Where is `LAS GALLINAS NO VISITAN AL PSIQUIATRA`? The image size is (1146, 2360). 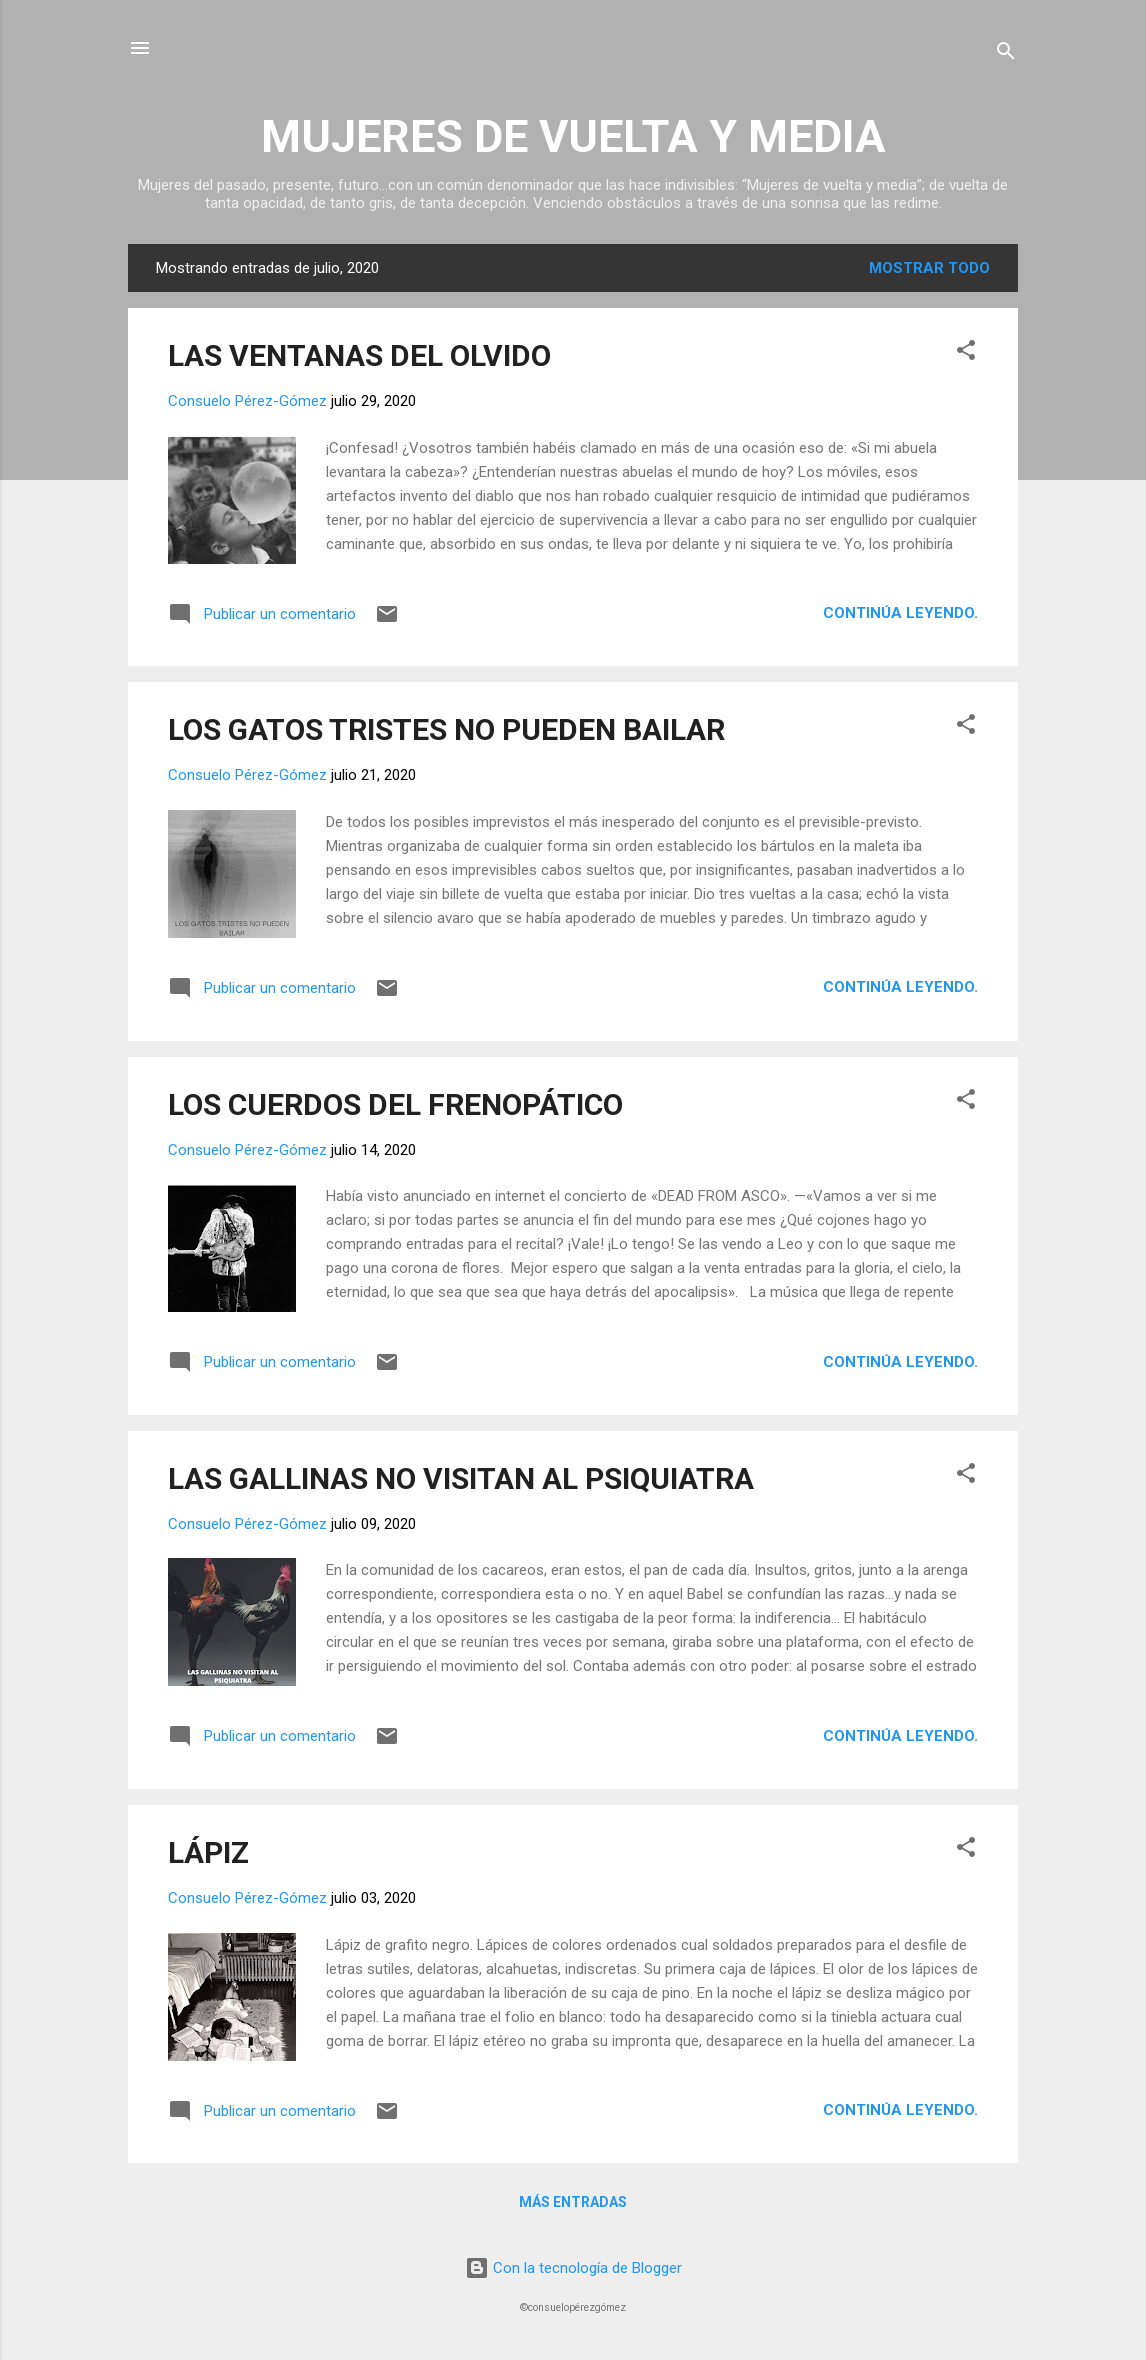 LAS GALLINAS NO VISITAN AL PSIQUIATRA is located at coordinates (461, 1478).